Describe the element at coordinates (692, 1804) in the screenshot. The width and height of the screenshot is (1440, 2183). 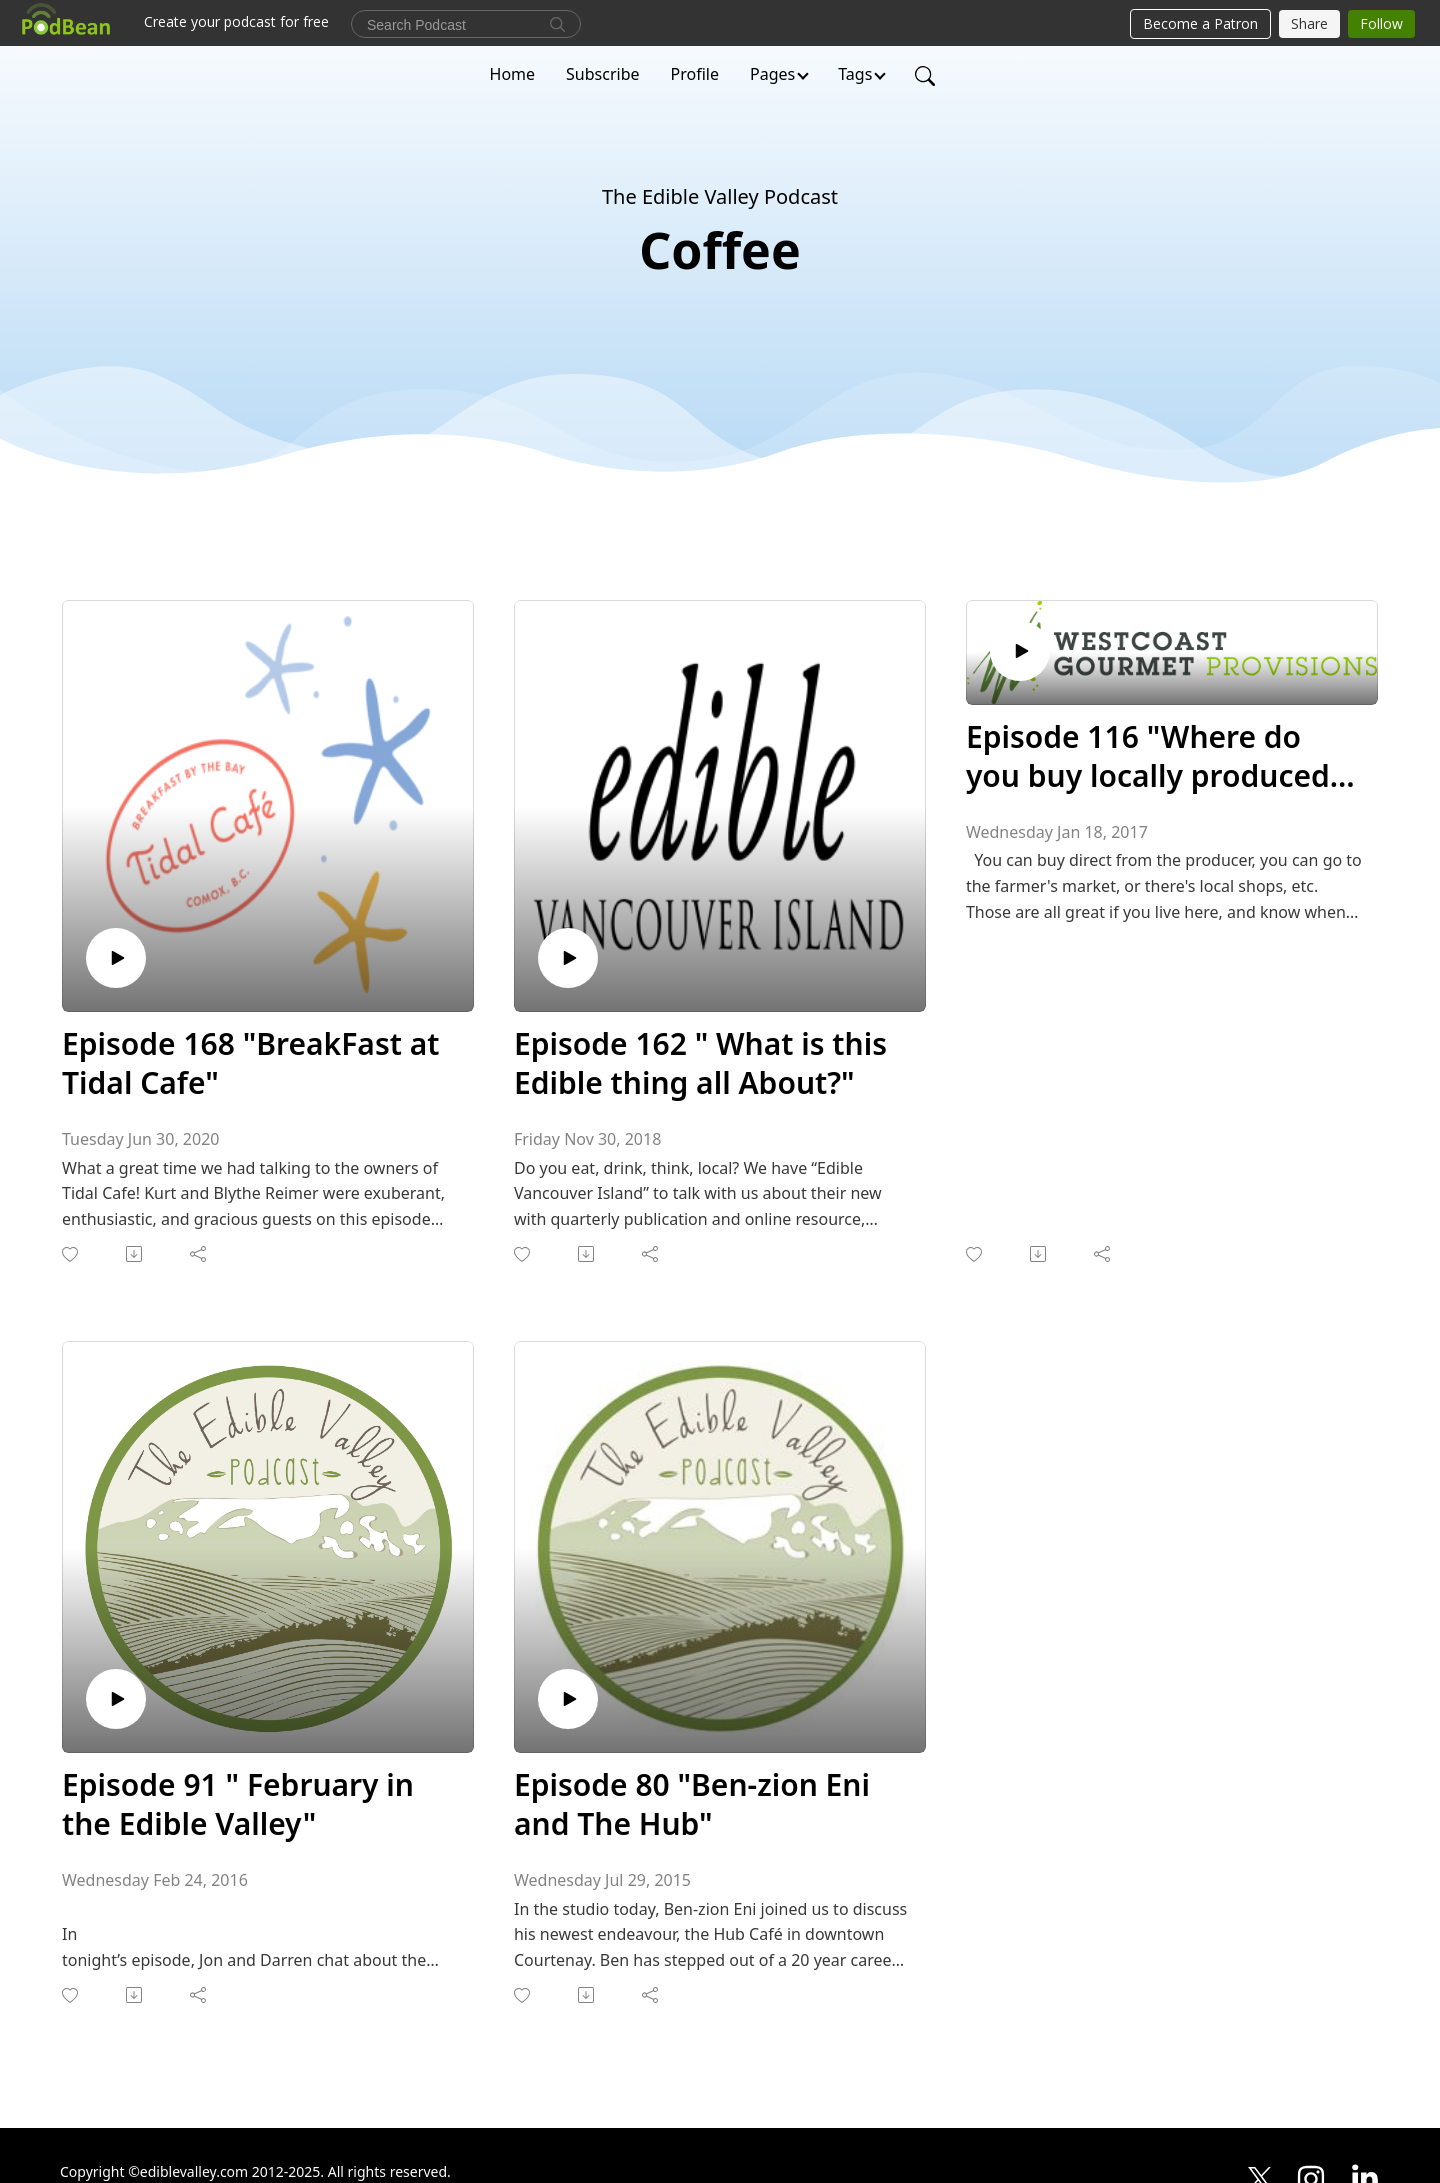
I see `Episode 80 "Ben-zion Eni and The Hub"` at that location.